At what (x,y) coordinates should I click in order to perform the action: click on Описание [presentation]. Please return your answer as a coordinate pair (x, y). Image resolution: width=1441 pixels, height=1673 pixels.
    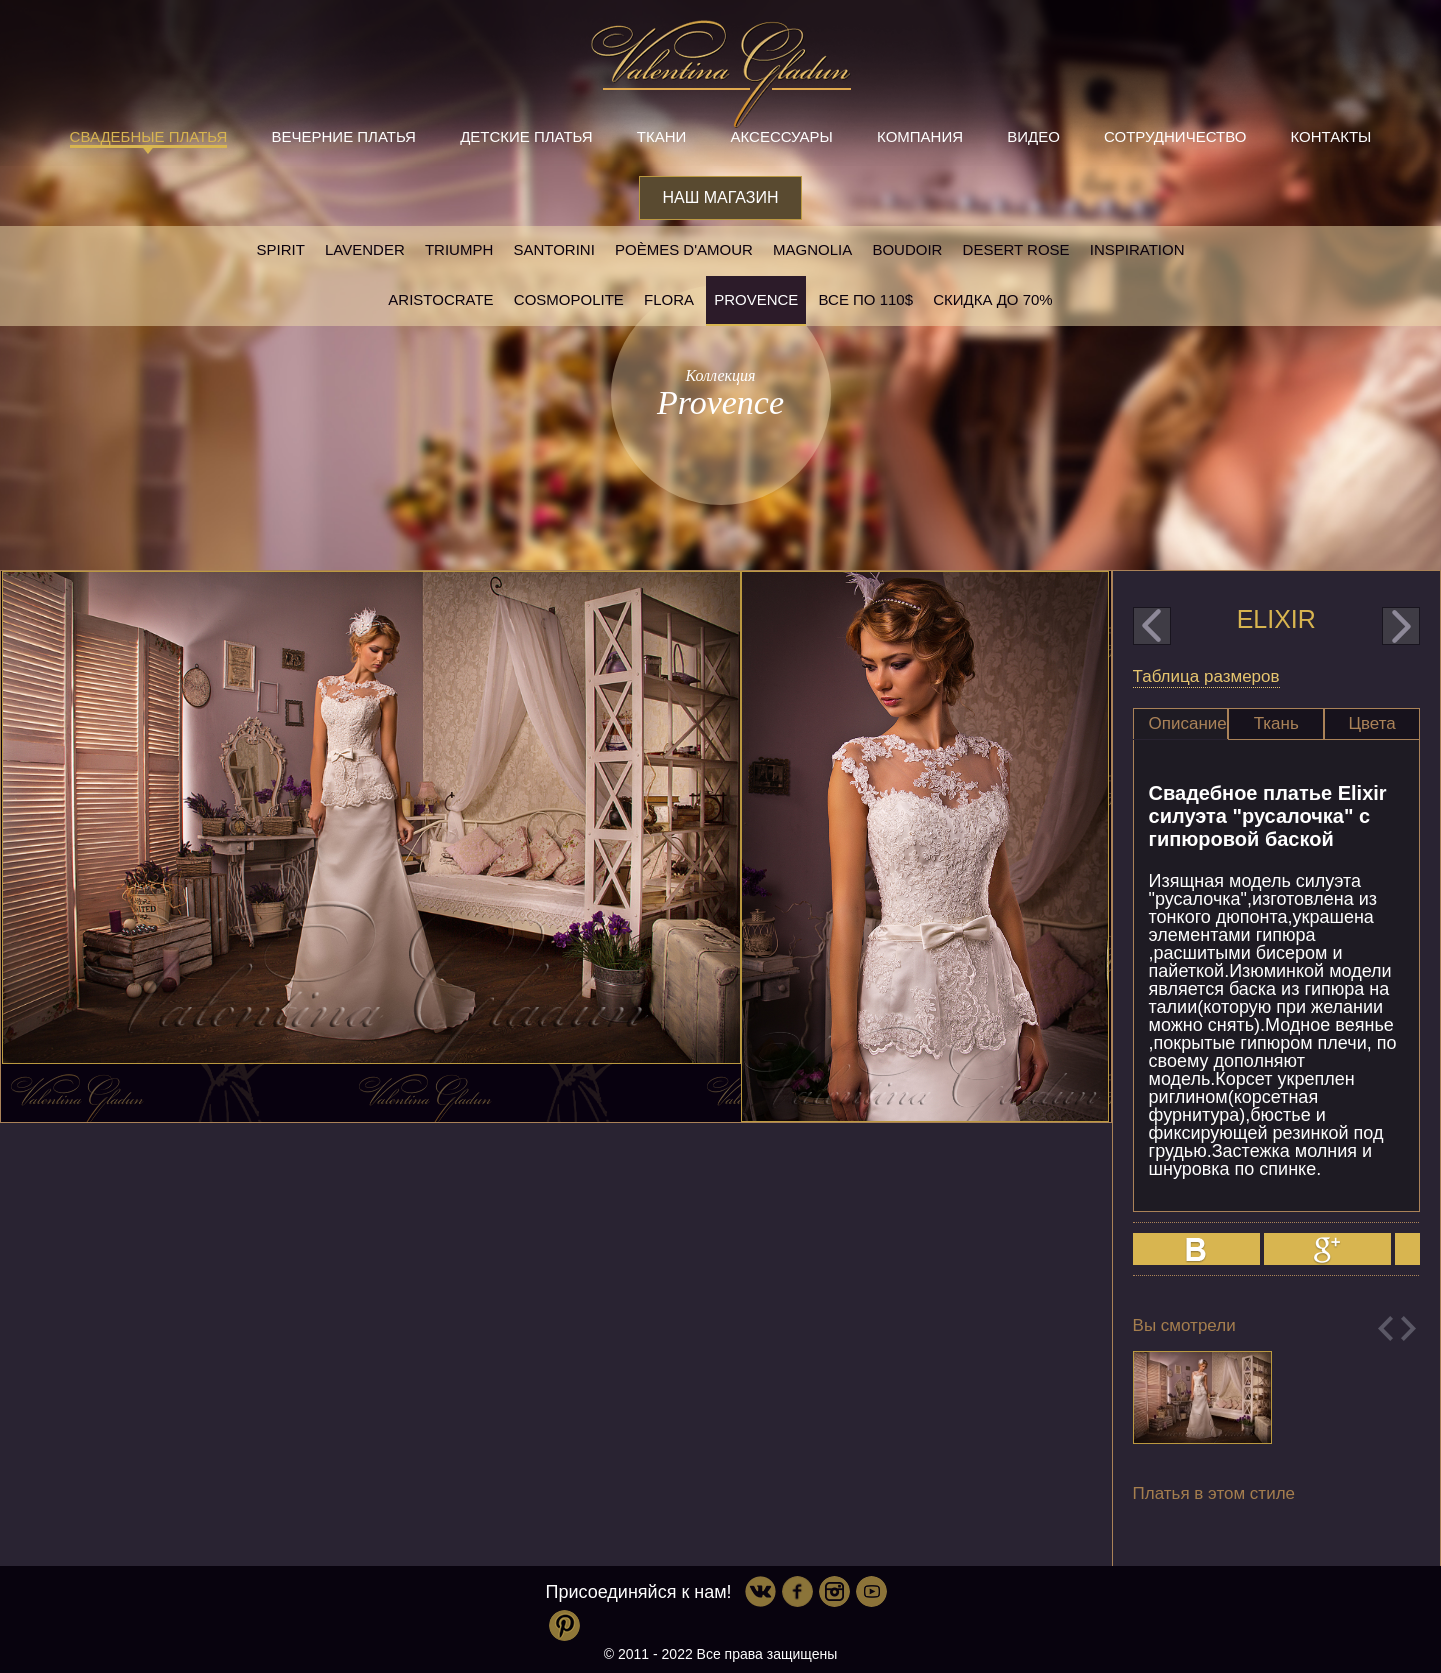
    Looking at the image, I should click on (1188, 723).